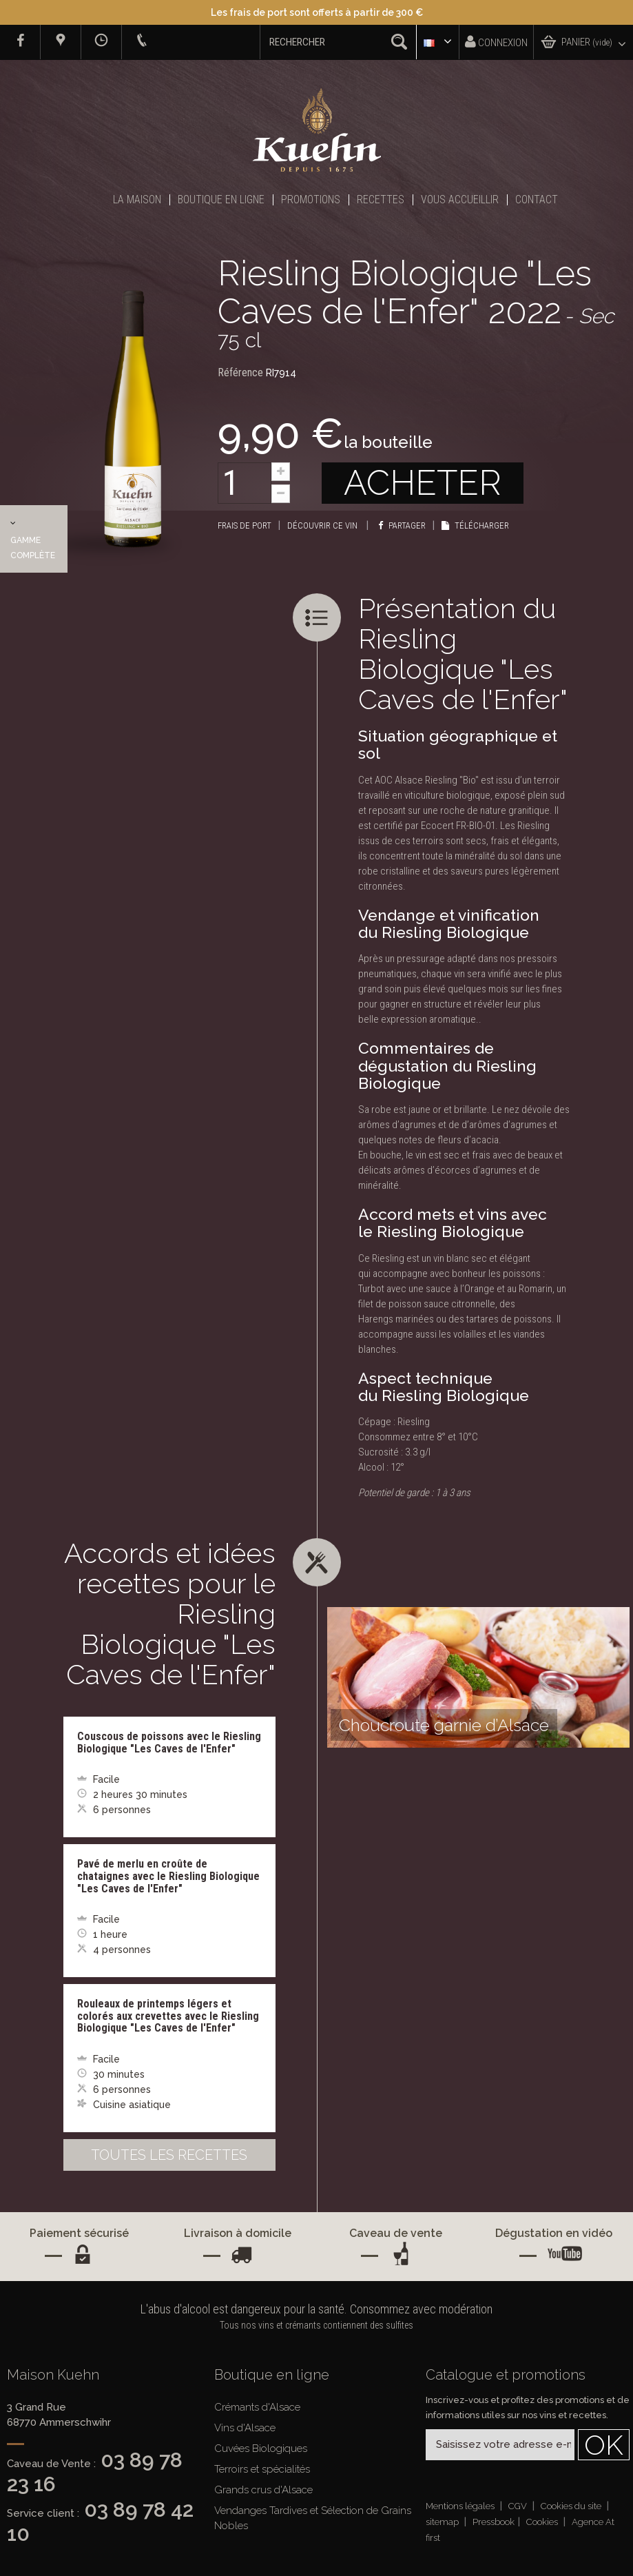  I want to click on Découvrir ce vin, so click(323, 525).